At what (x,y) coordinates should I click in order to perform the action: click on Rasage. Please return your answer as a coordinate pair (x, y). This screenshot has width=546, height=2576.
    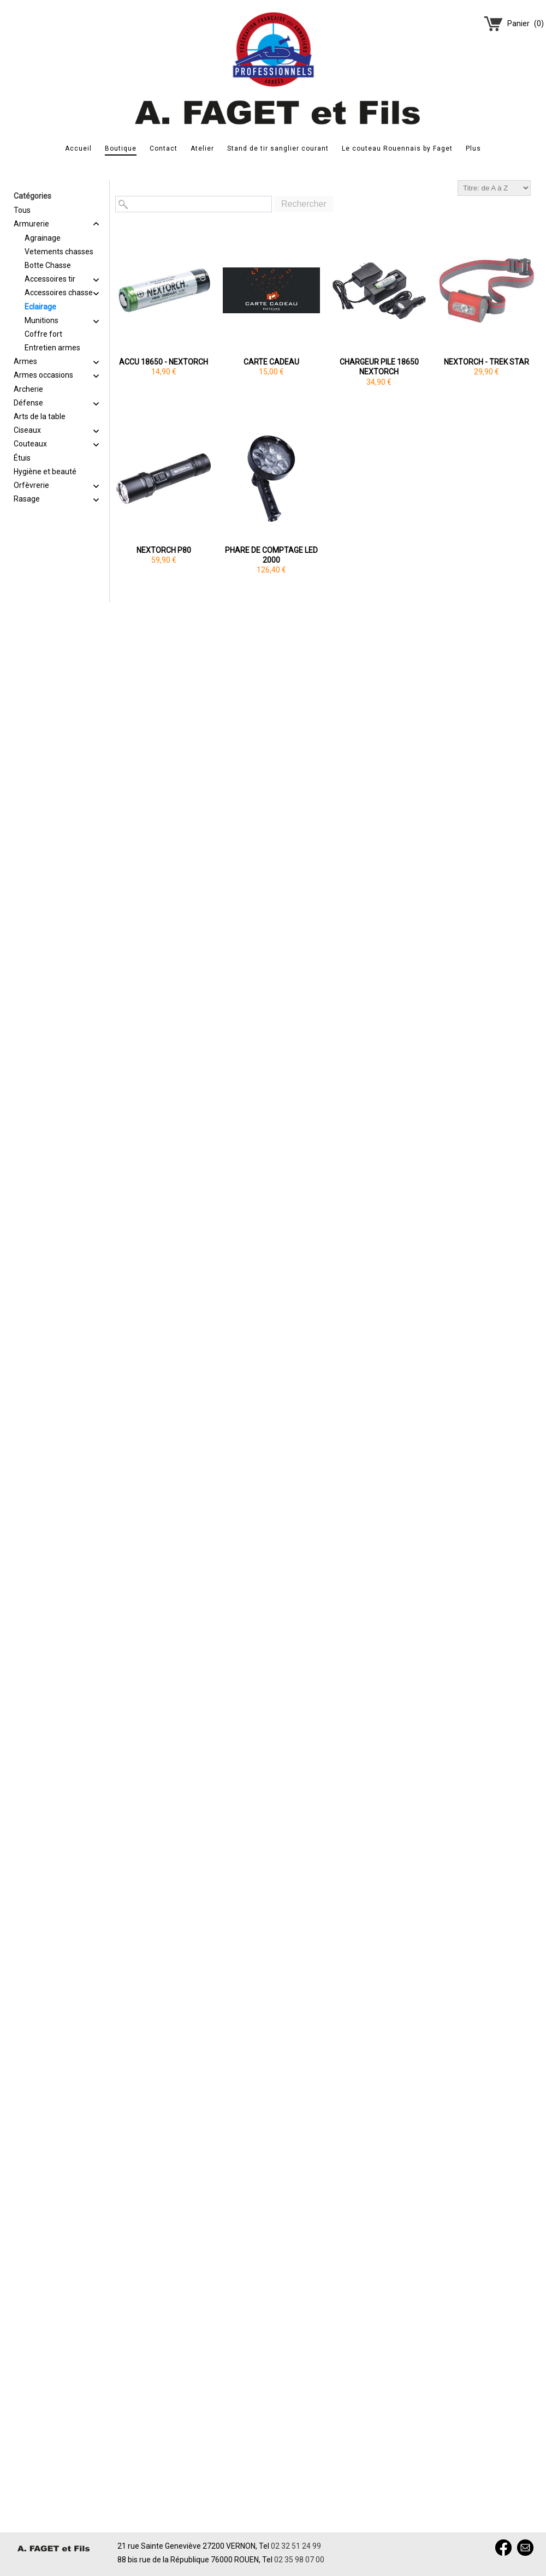
    Looking at the image, I should click on (27, 498).